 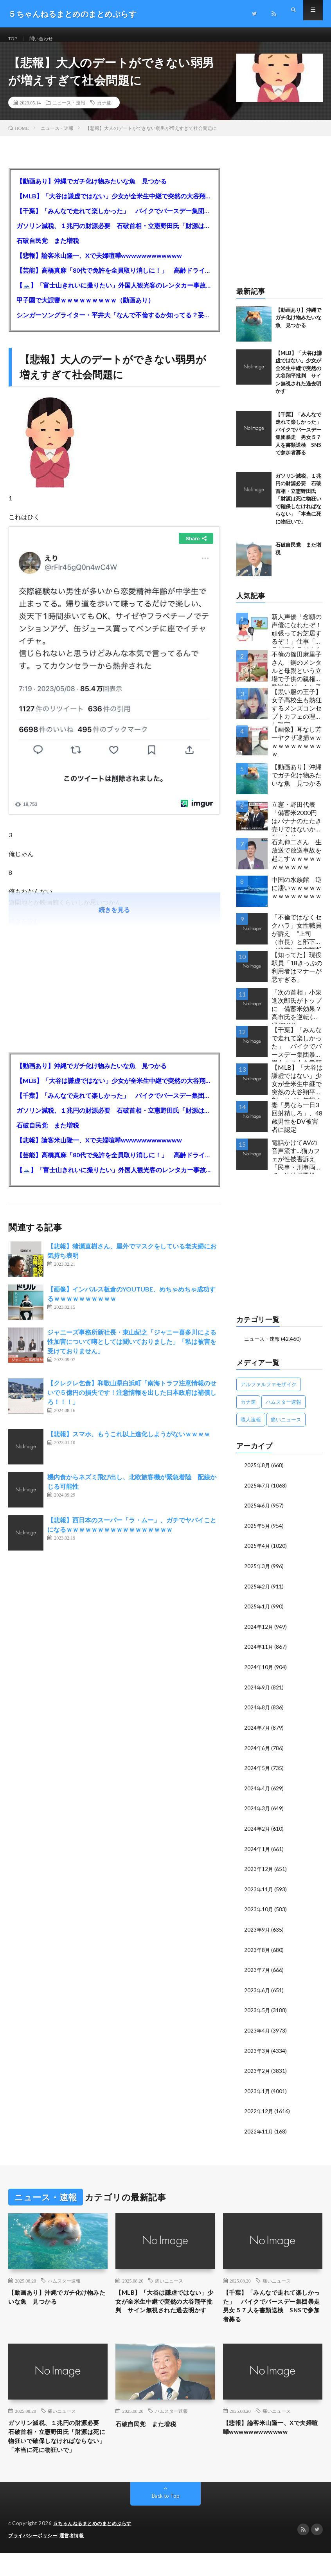 What do you see at coordinates (297, 940) in the screenshot?
I see `「不倫ではなくセクハラ」女性職員が訴え ”上司（市長）と部下（秘書）で交際断れず” 福岡県田川市` at bounding box center [297, 940].